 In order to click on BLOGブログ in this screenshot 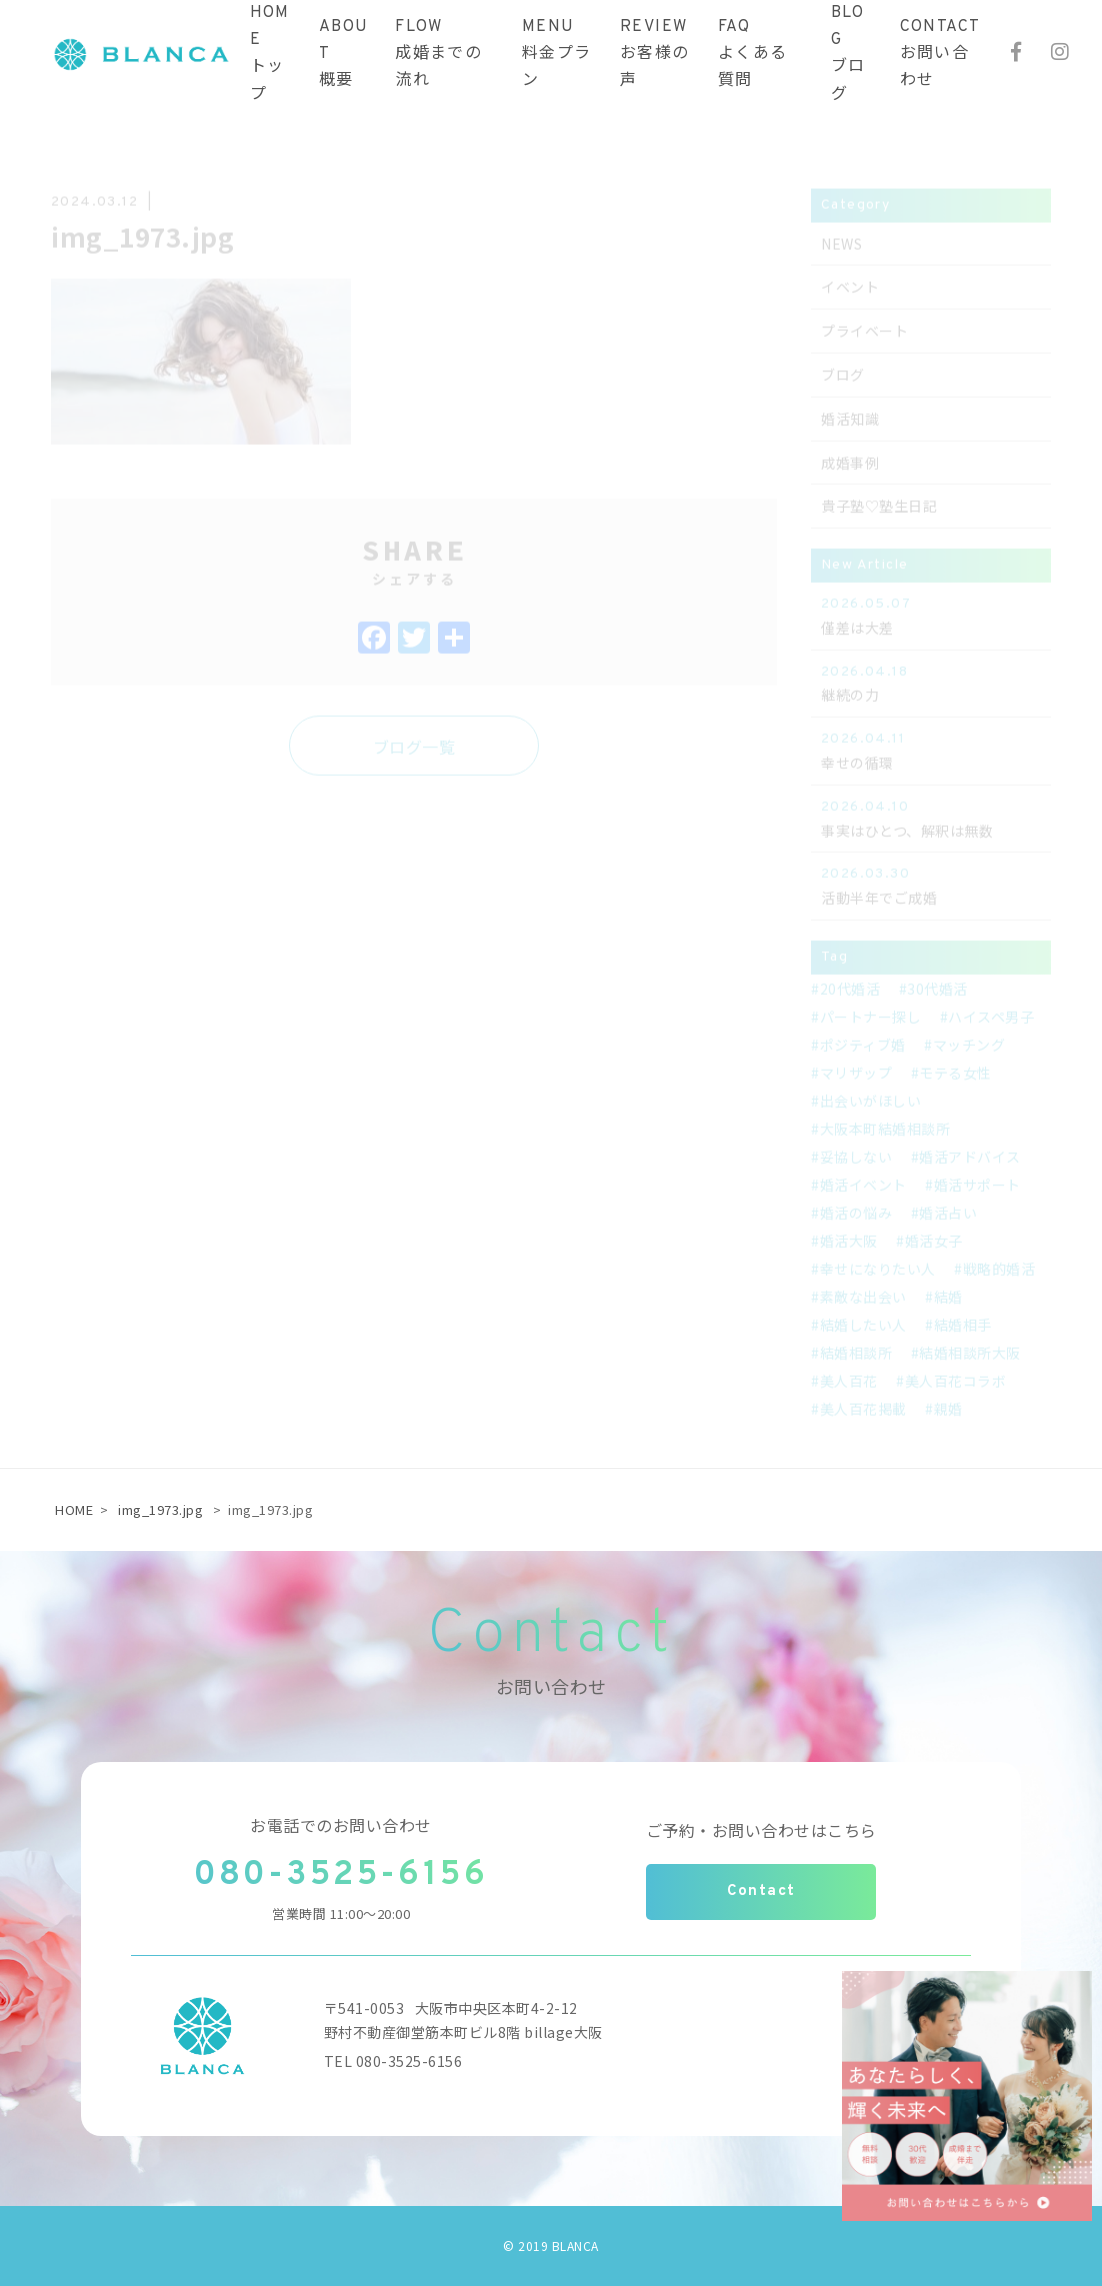, I will do `click(848, 54)`.